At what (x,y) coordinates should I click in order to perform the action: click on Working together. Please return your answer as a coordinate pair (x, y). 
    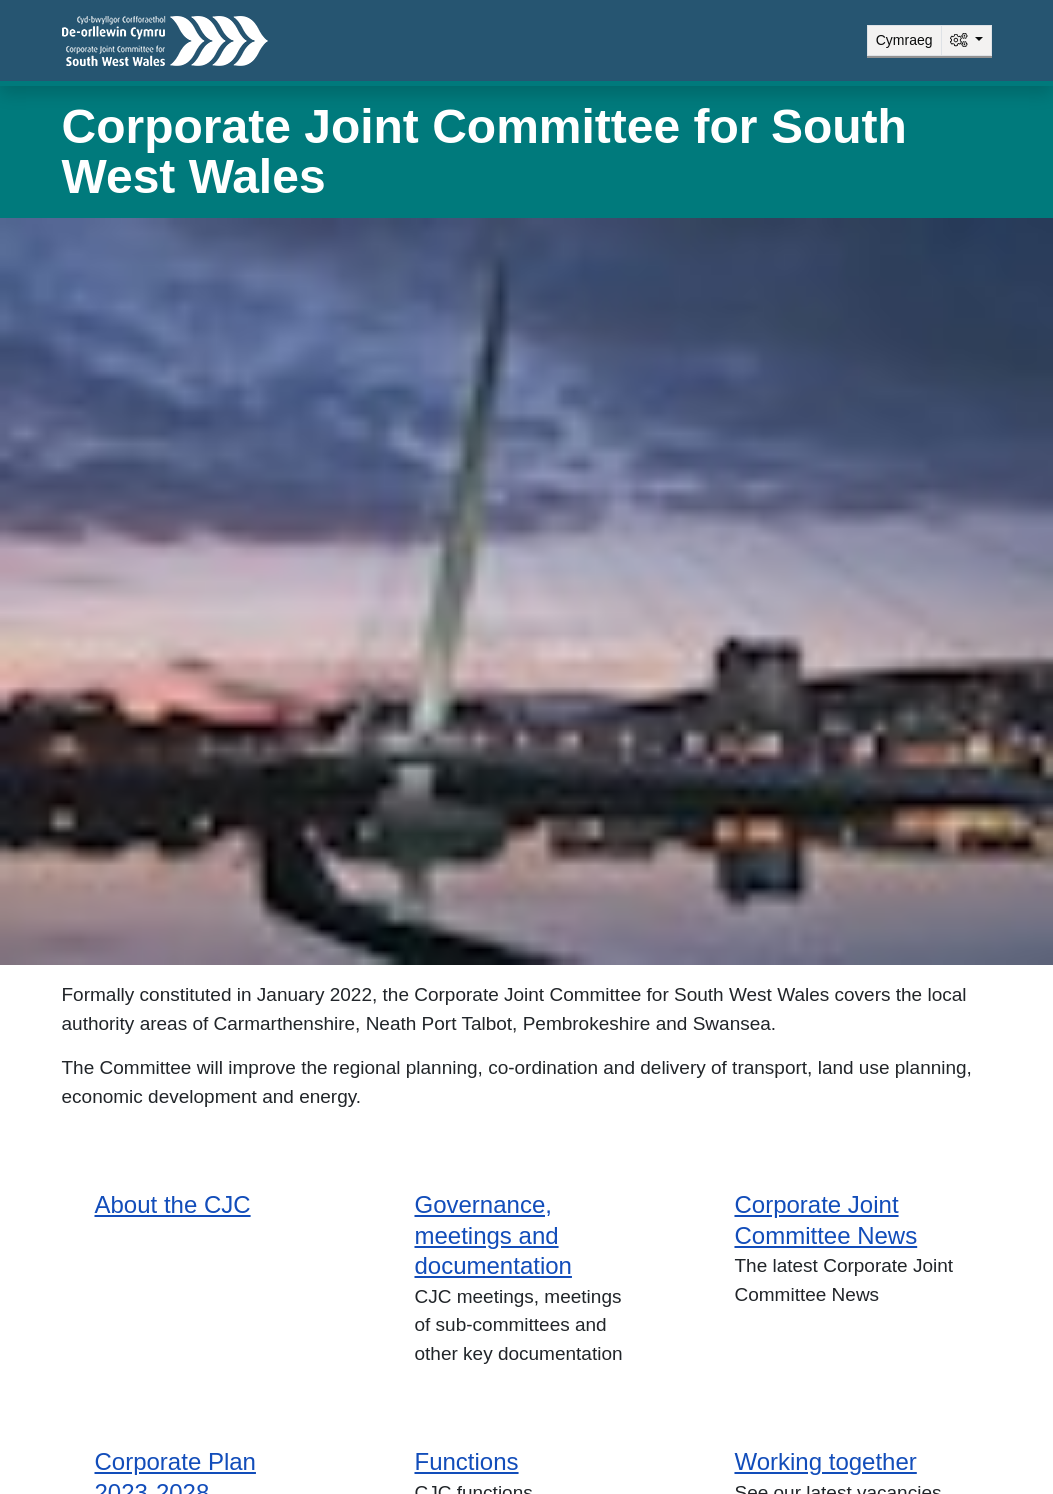
    Looking at the image, I should click on (825, 1461).